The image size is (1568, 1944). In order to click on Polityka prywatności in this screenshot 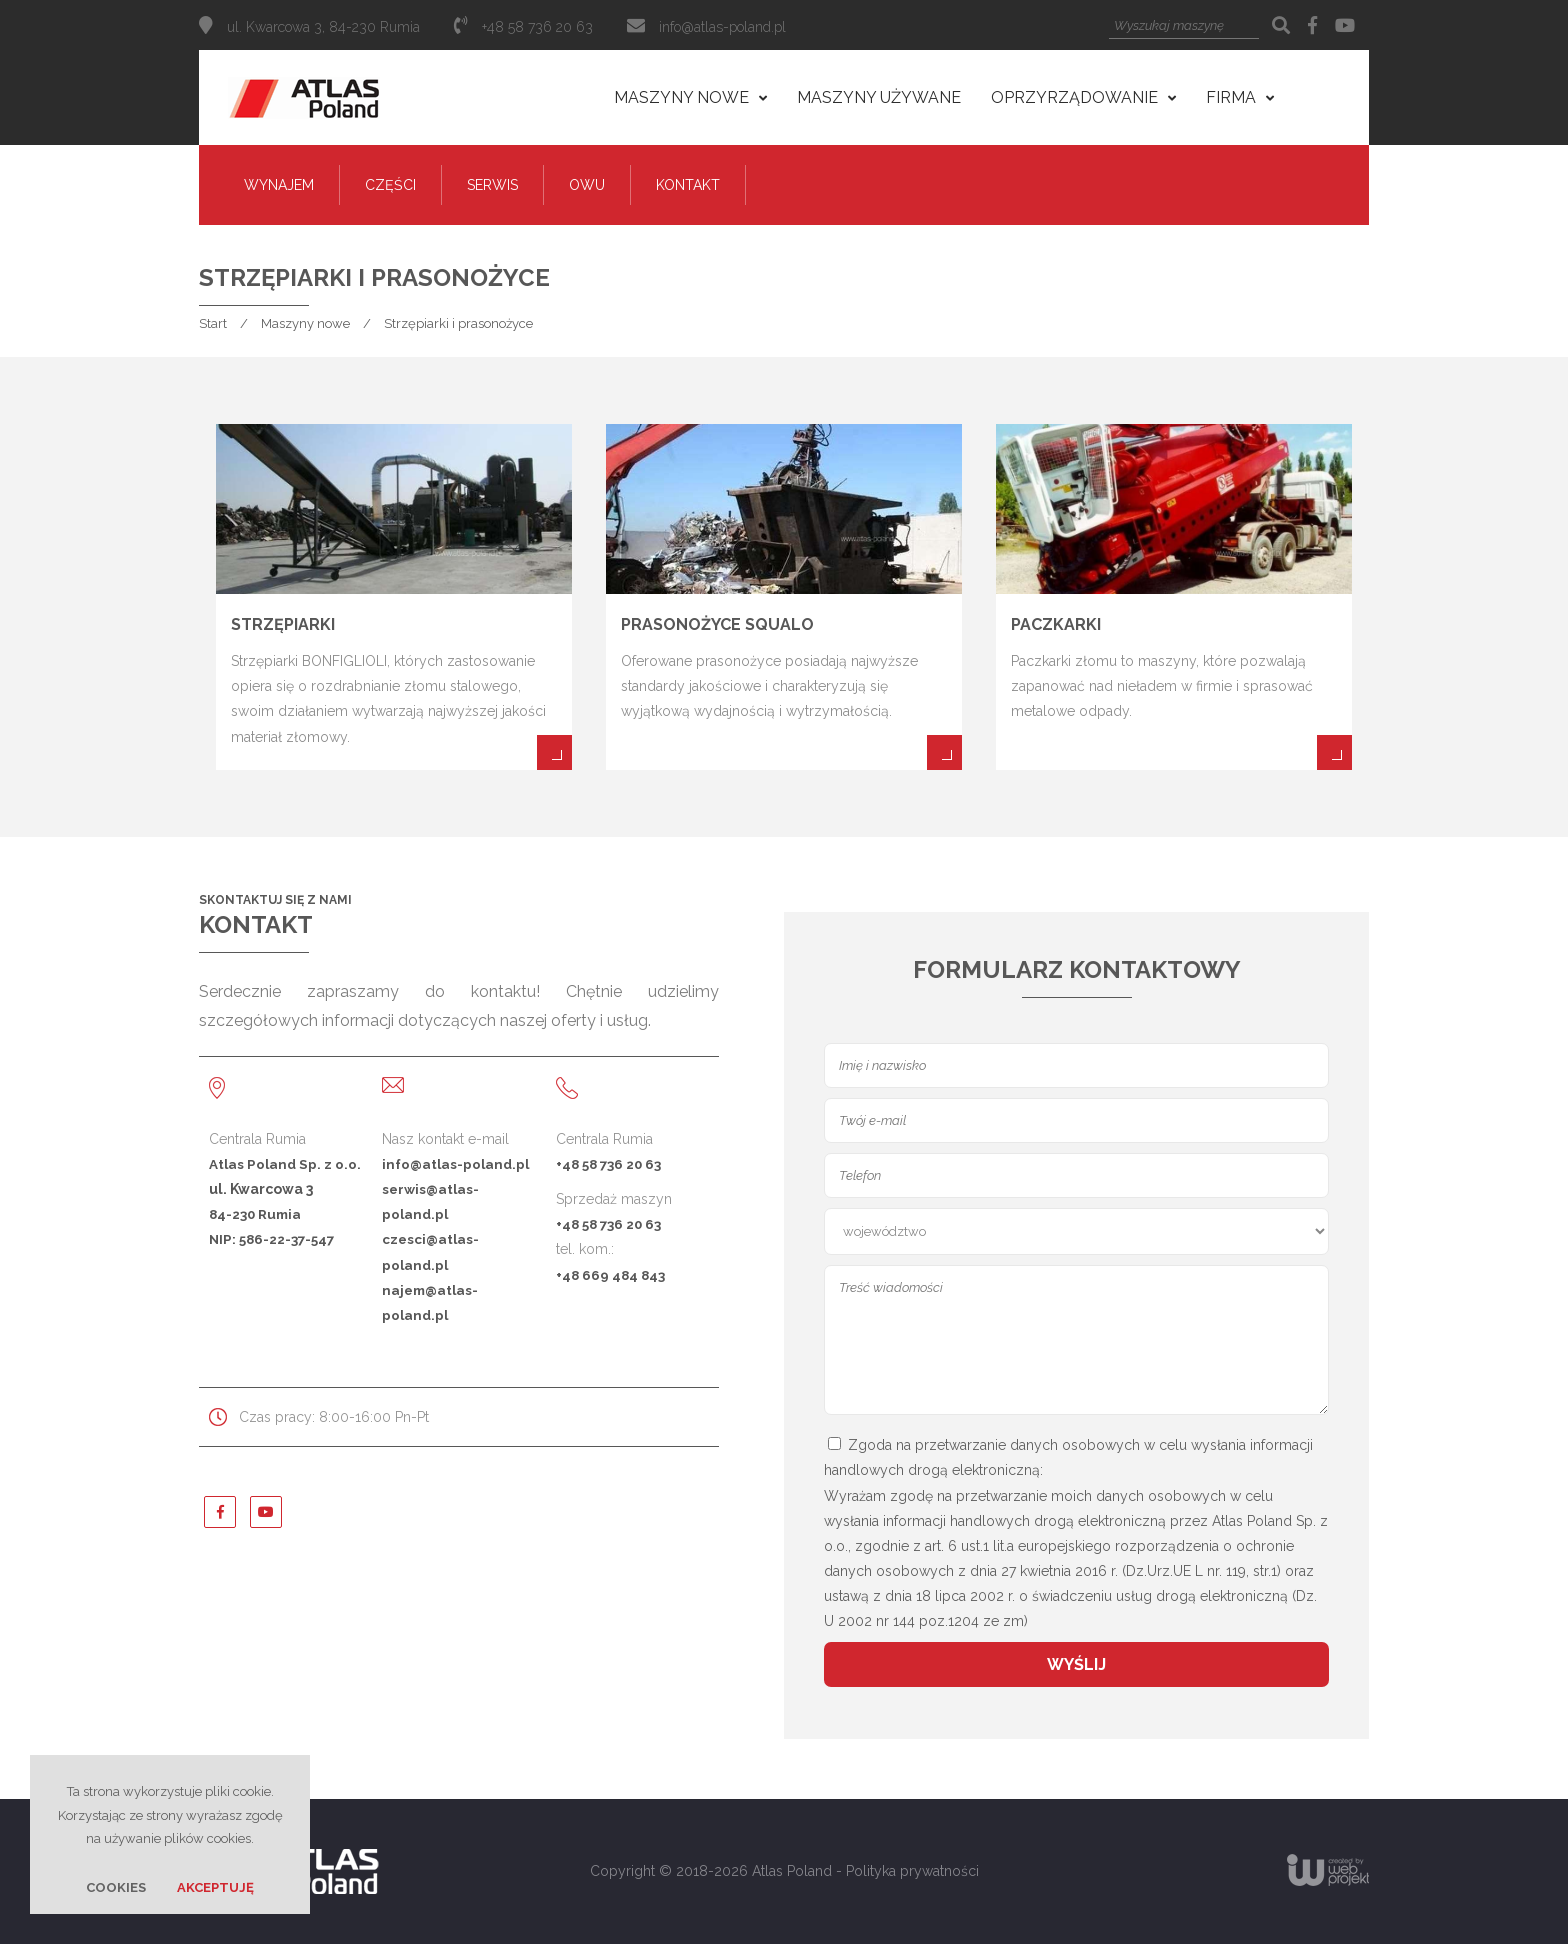, I will do `click(912, 1871)`.